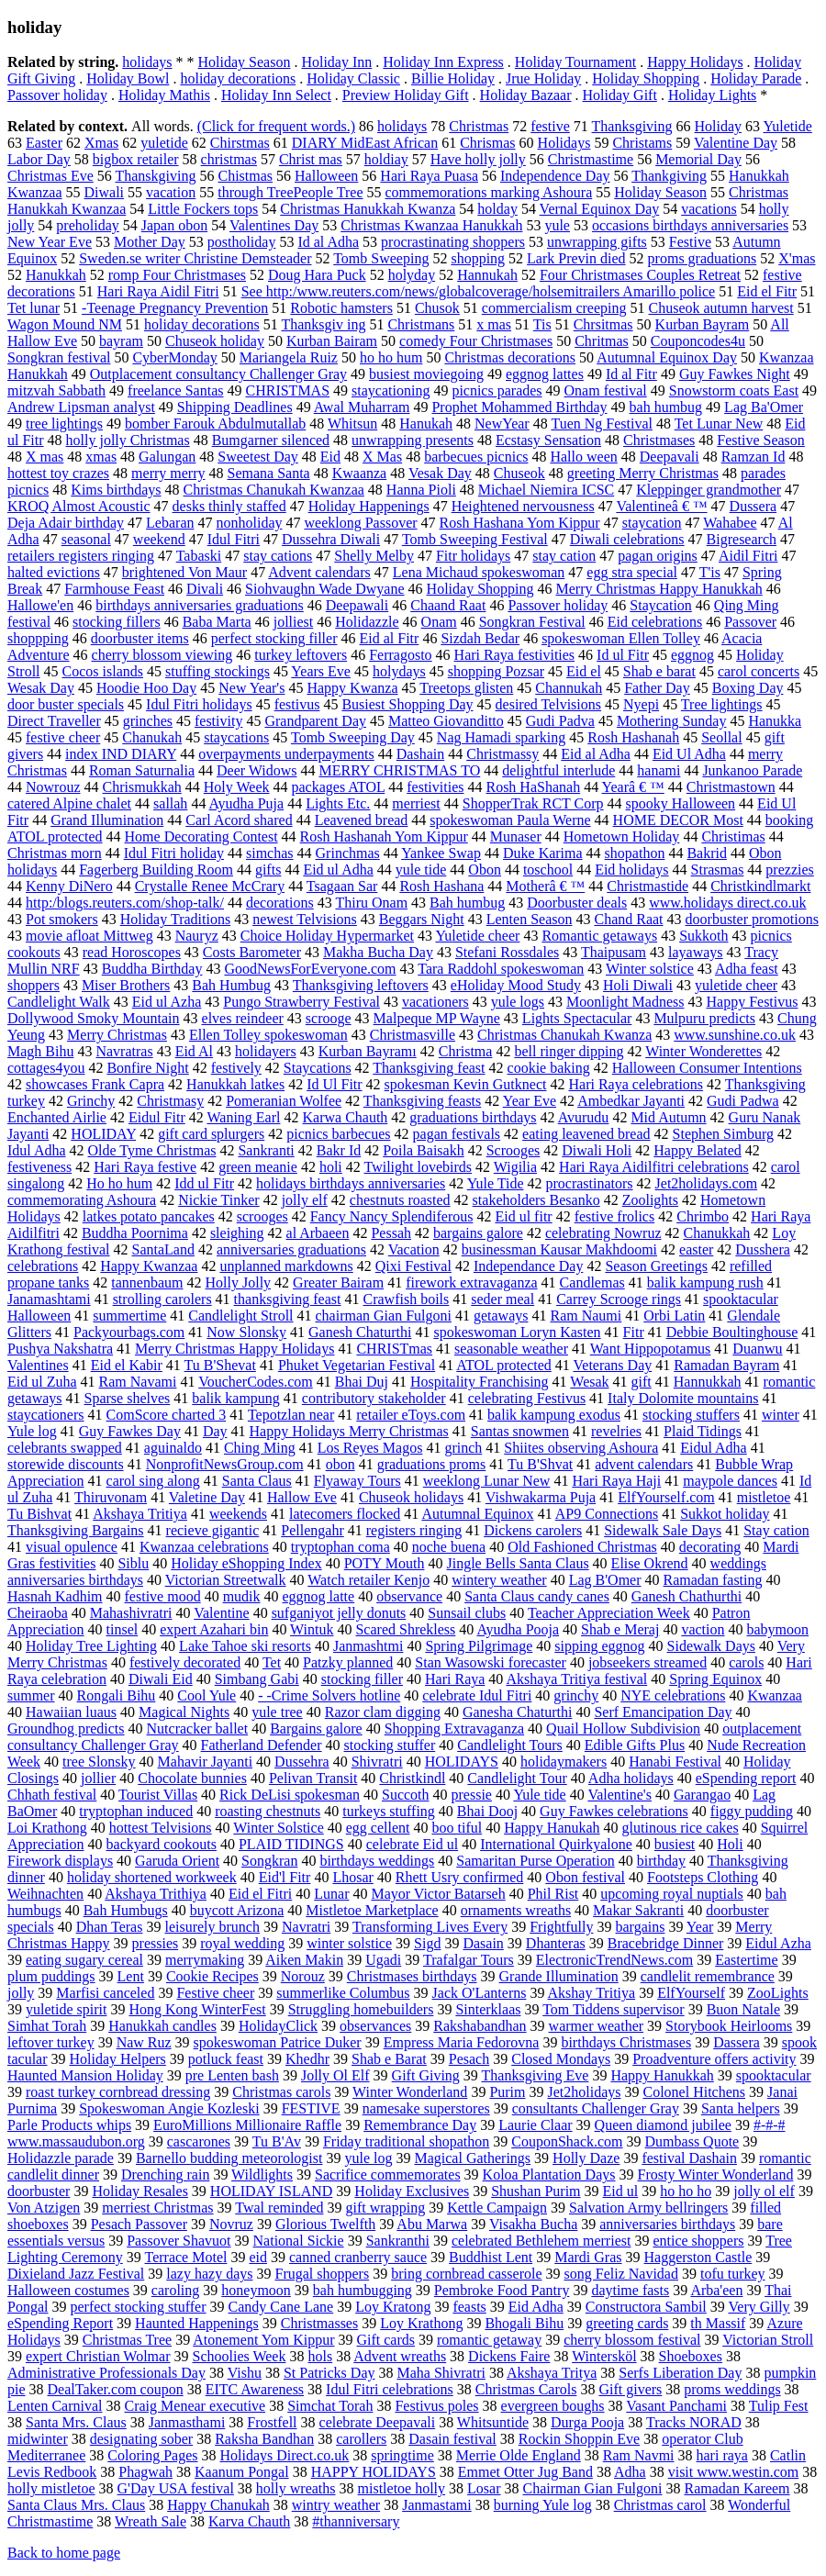 This screenshot has width=826, height=2576. I want to click on Eidul Azha, so click(778, 1943).